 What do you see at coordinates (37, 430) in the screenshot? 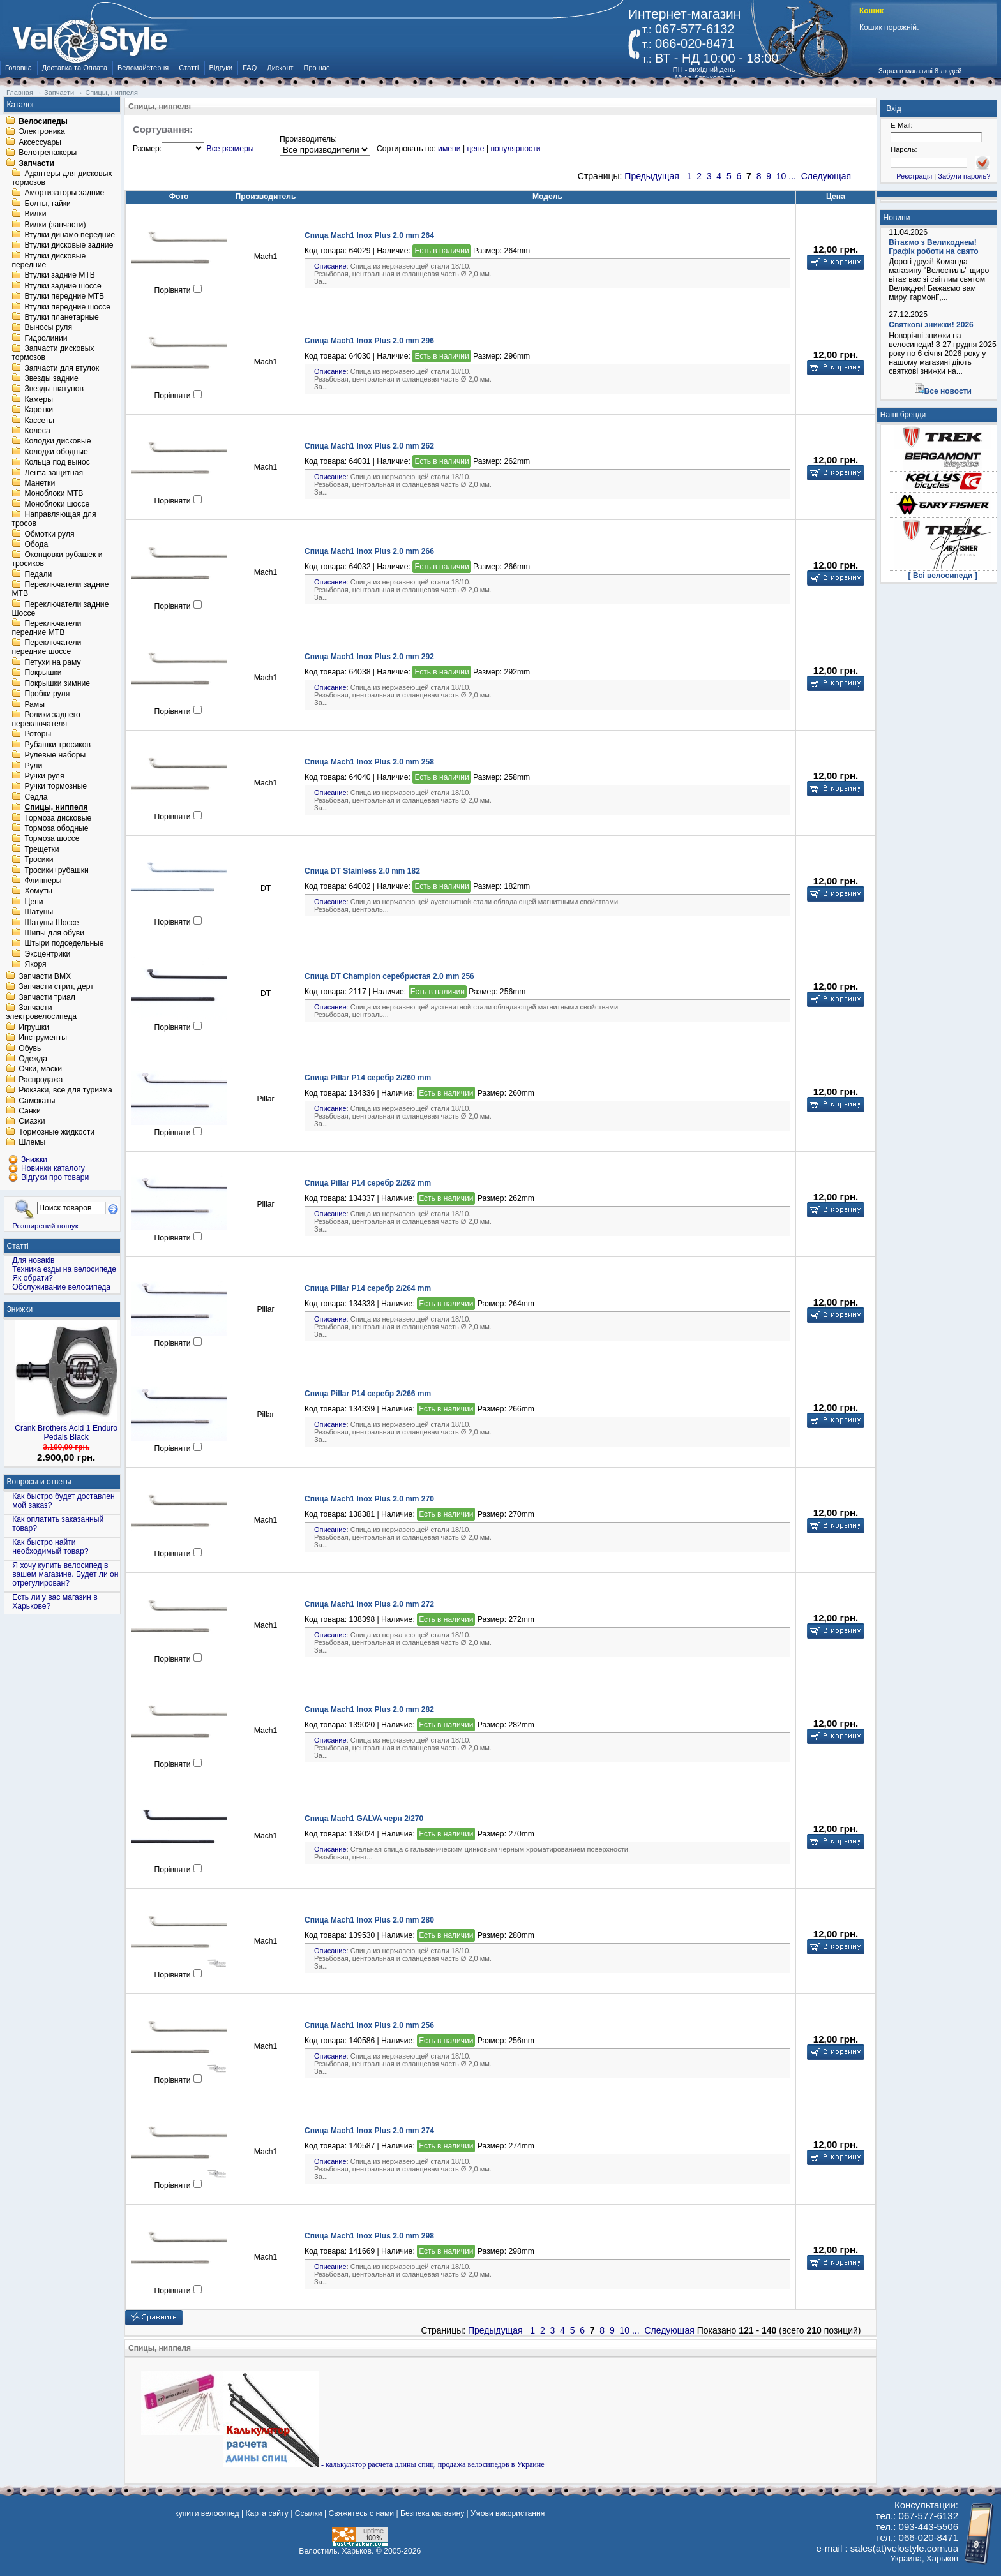
I see `Колеса` at bounding box center [37, 430].